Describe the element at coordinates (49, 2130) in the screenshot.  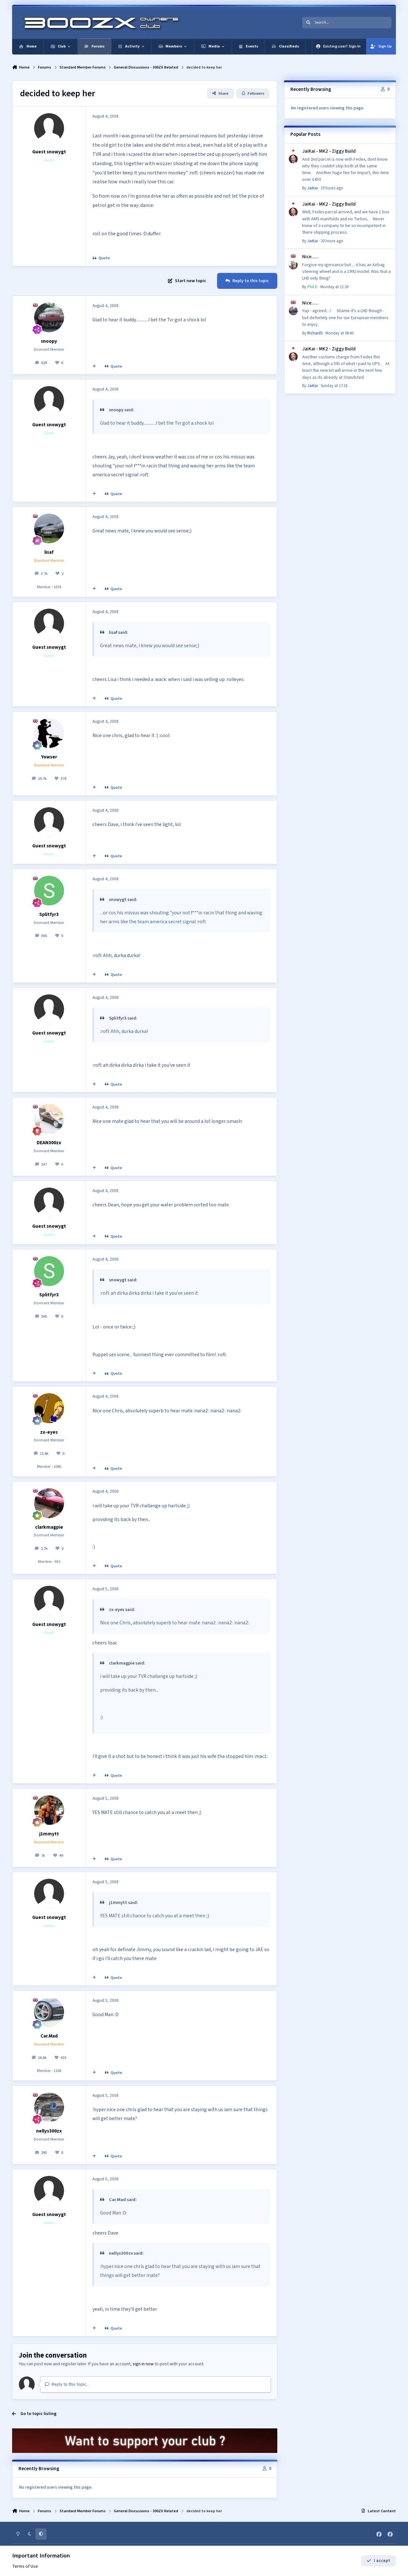
I see `nellys300zx` at that location.